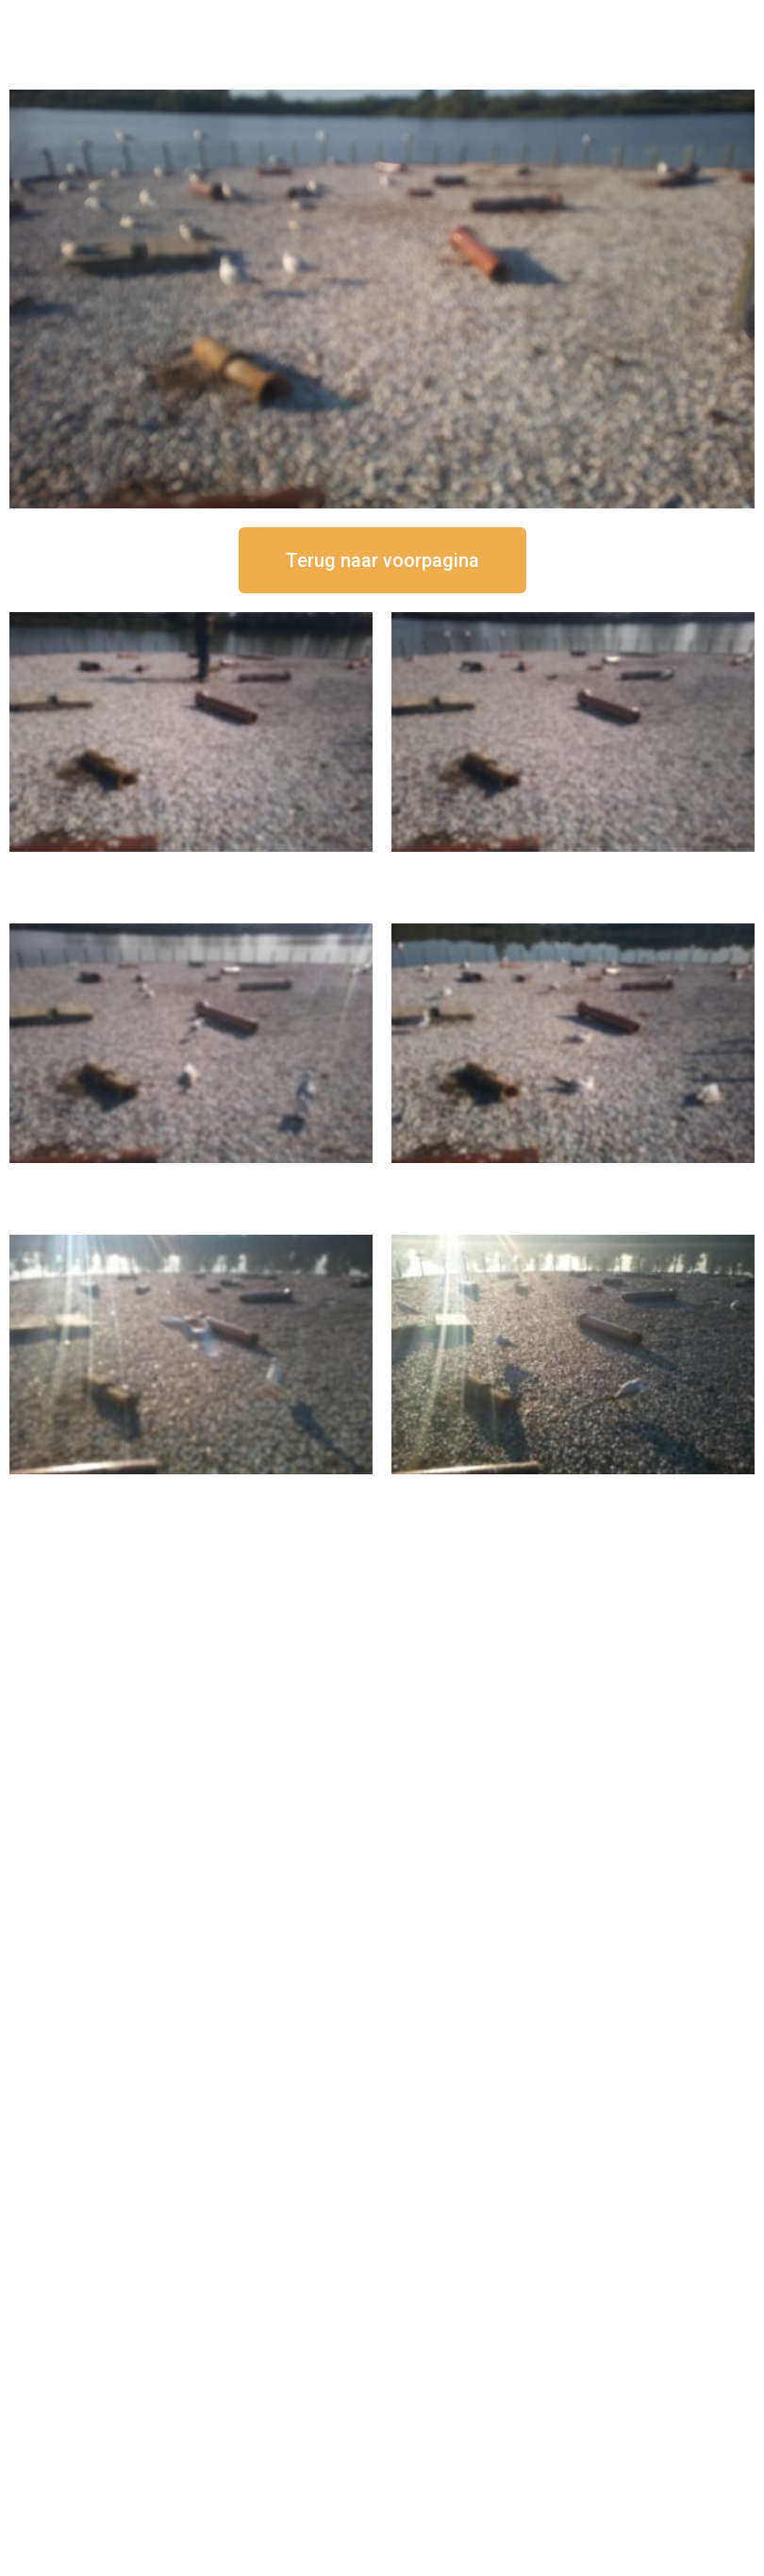  Describe the element at coordinates (573, 1490) in the screenshot. I see `16 september om 08:35 uur` at that location.